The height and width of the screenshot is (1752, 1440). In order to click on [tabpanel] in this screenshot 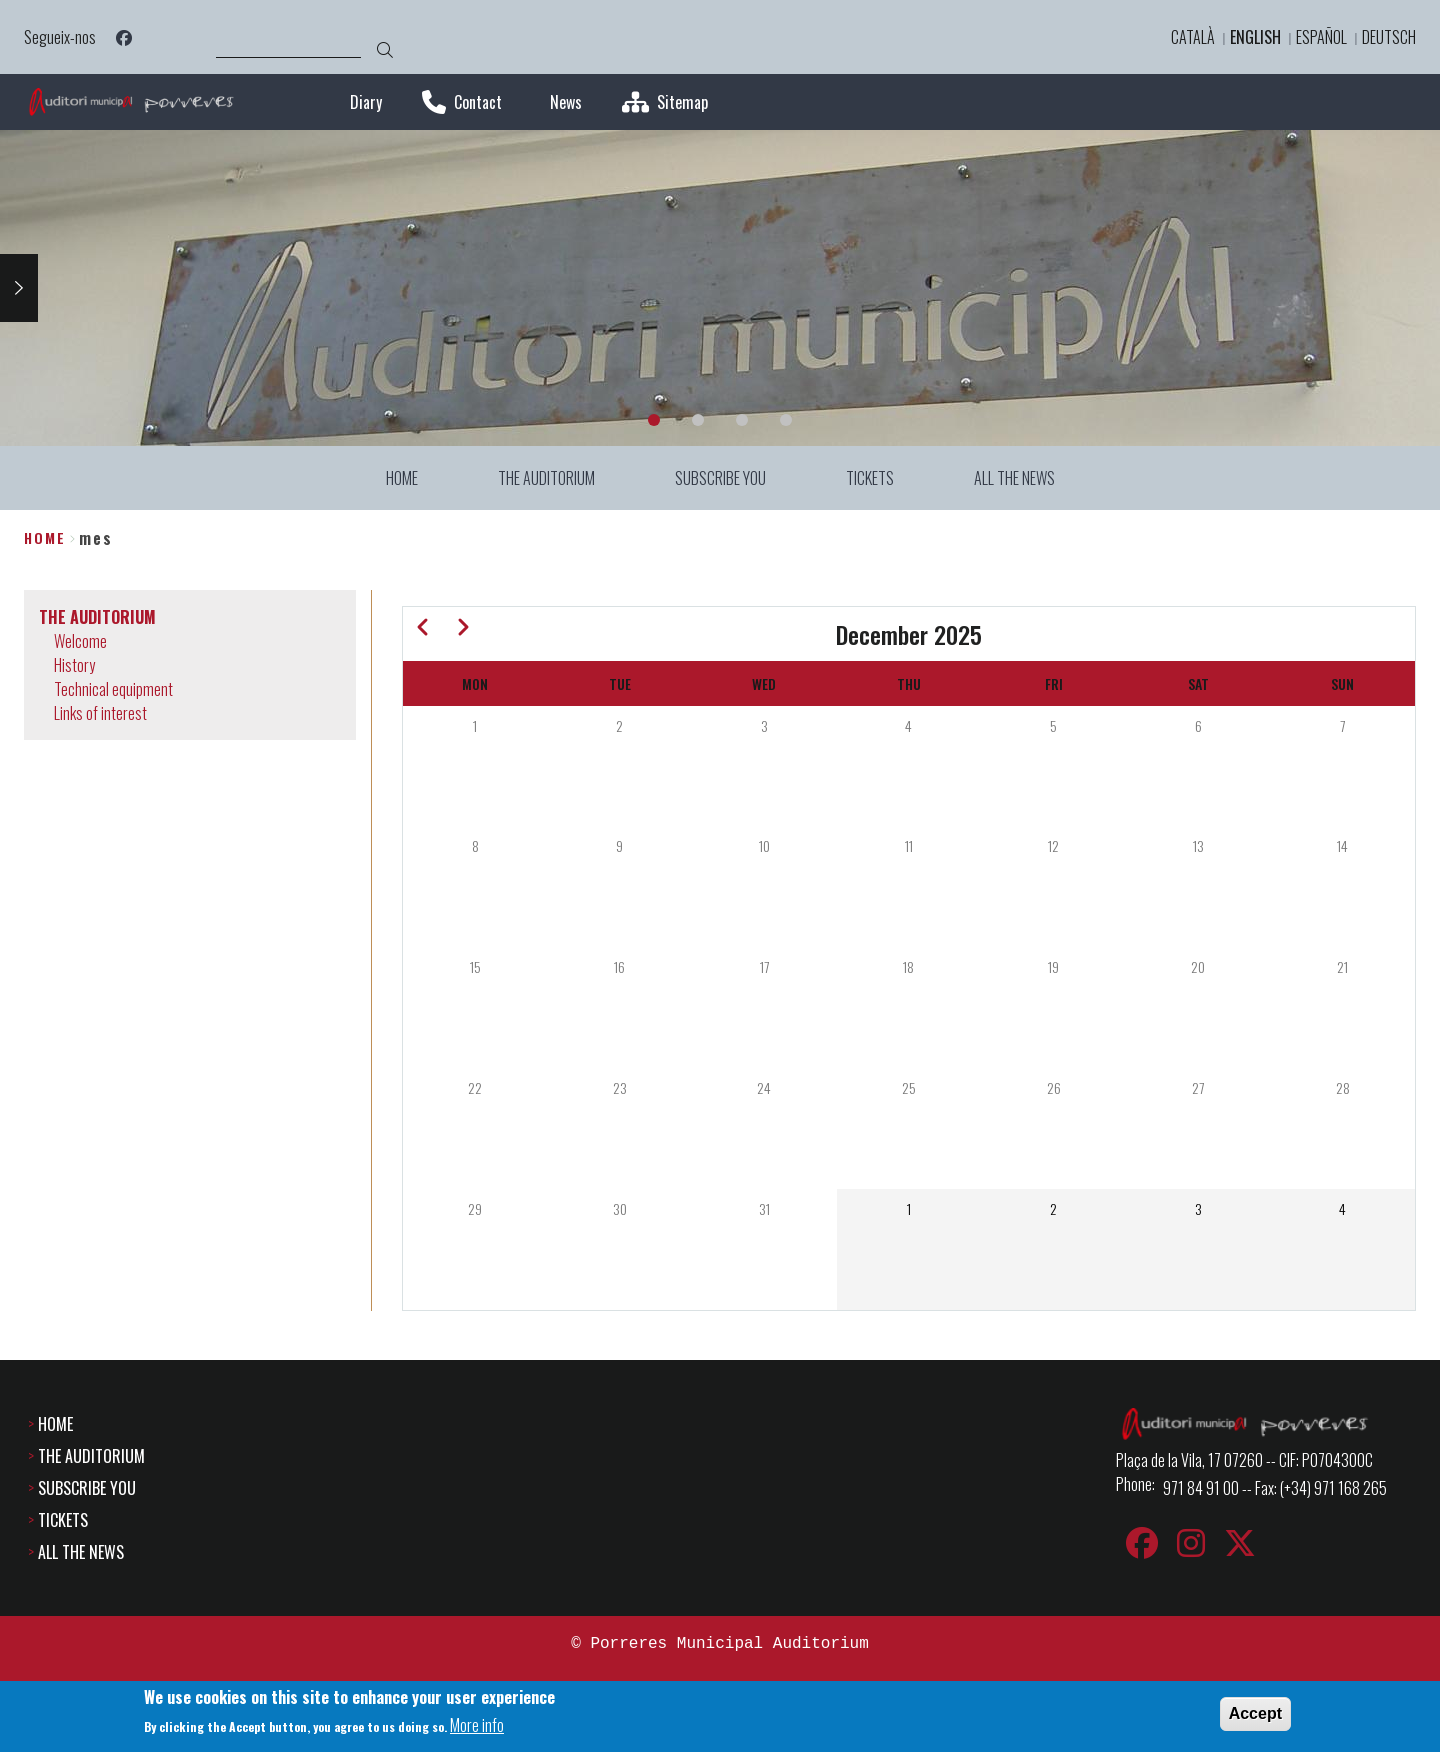, I will do `click(720, 288)`.